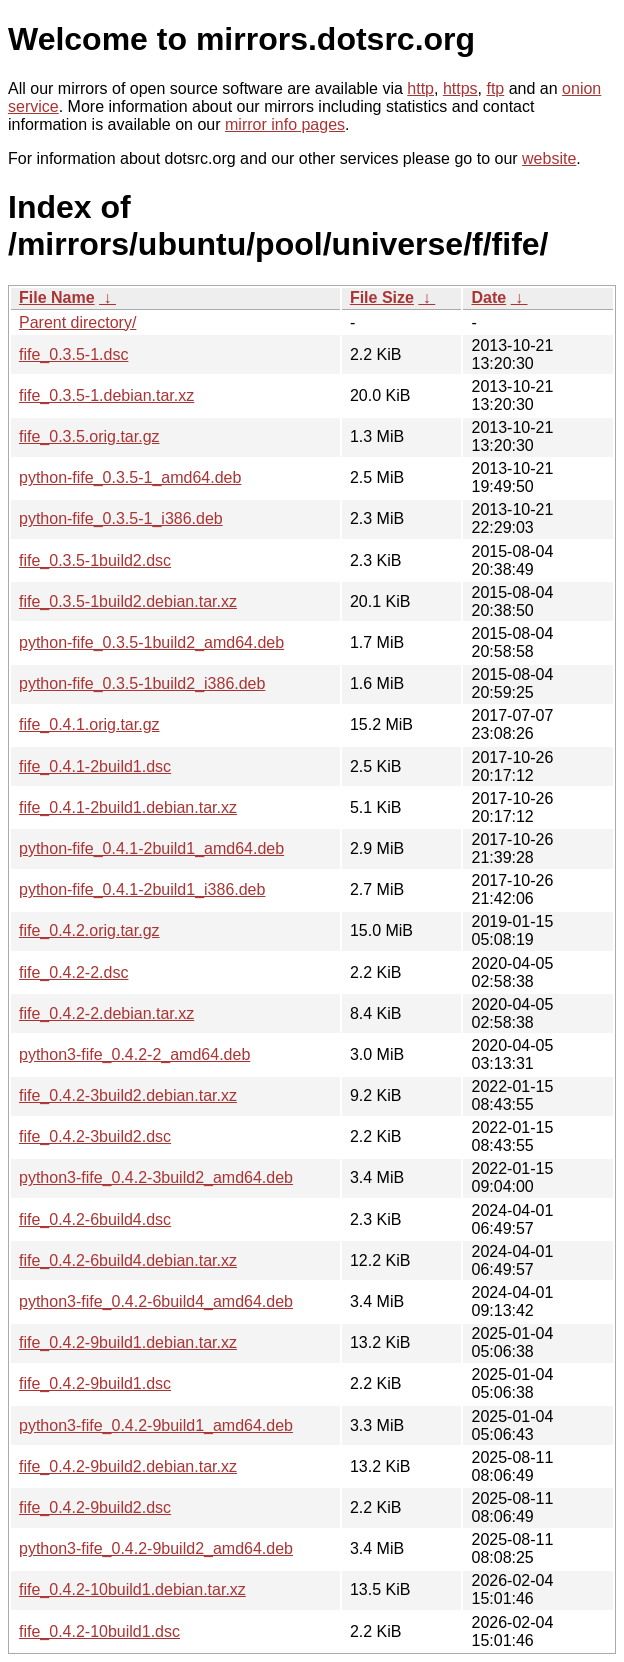 Image resolution: width=624 pixels, height=1662 pixels. I want to click on fife_0.4.2-3build2.debian.tar.xz, so click(128, 1095).